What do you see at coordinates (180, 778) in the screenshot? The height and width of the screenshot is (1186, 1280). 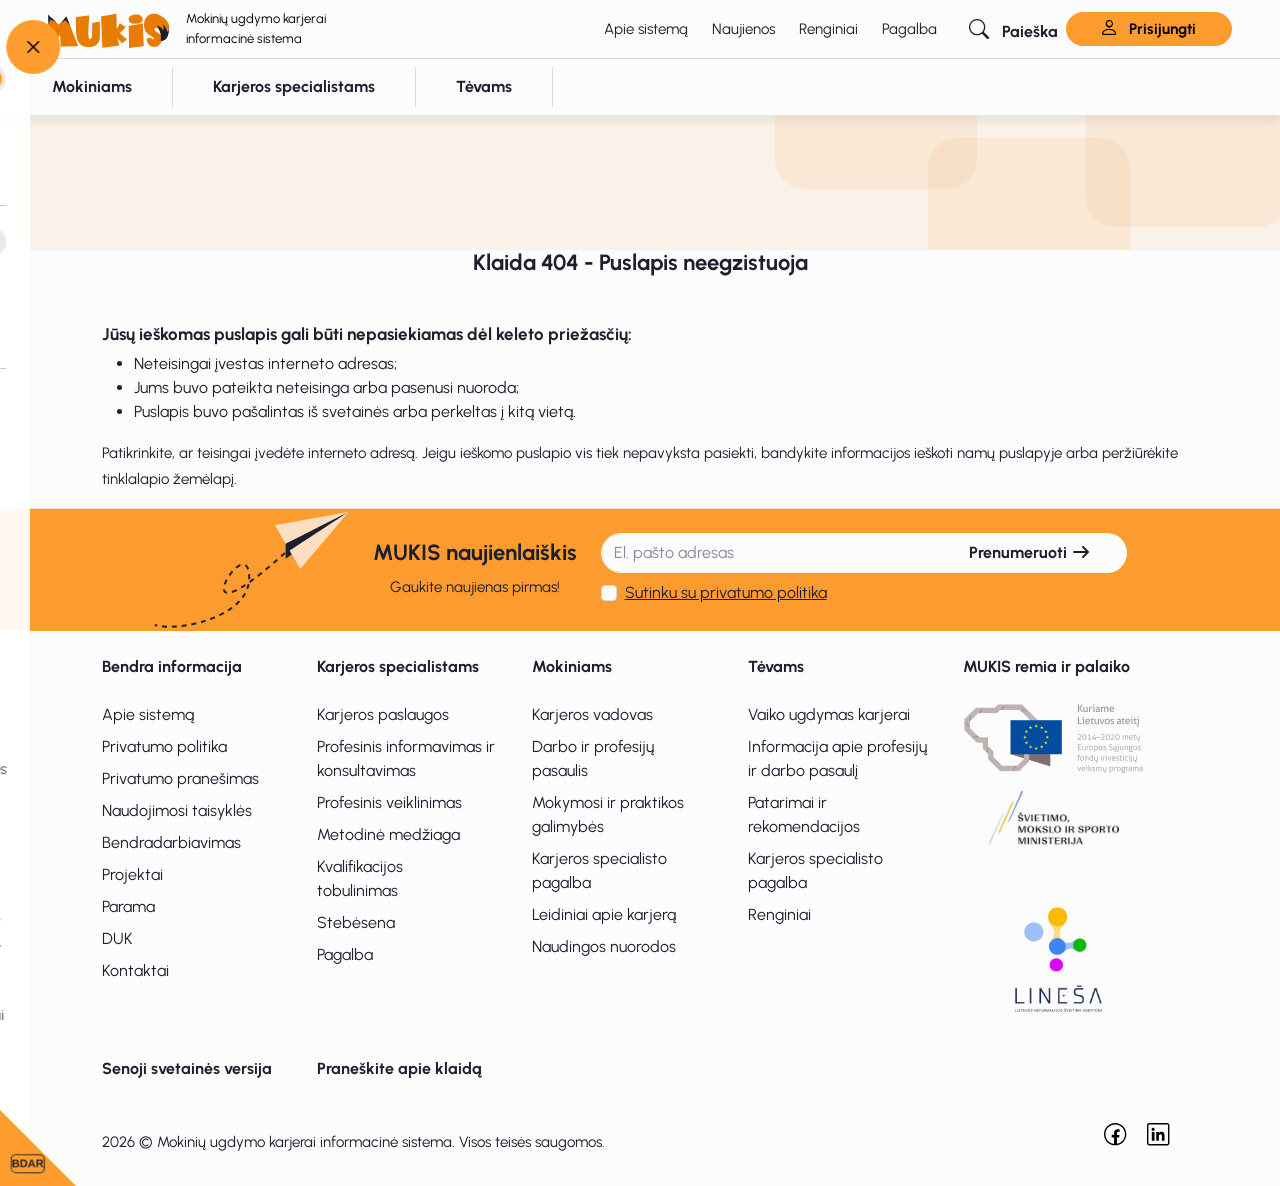 I see `Privatumo pranešimas` at bounding box center [180, 778].